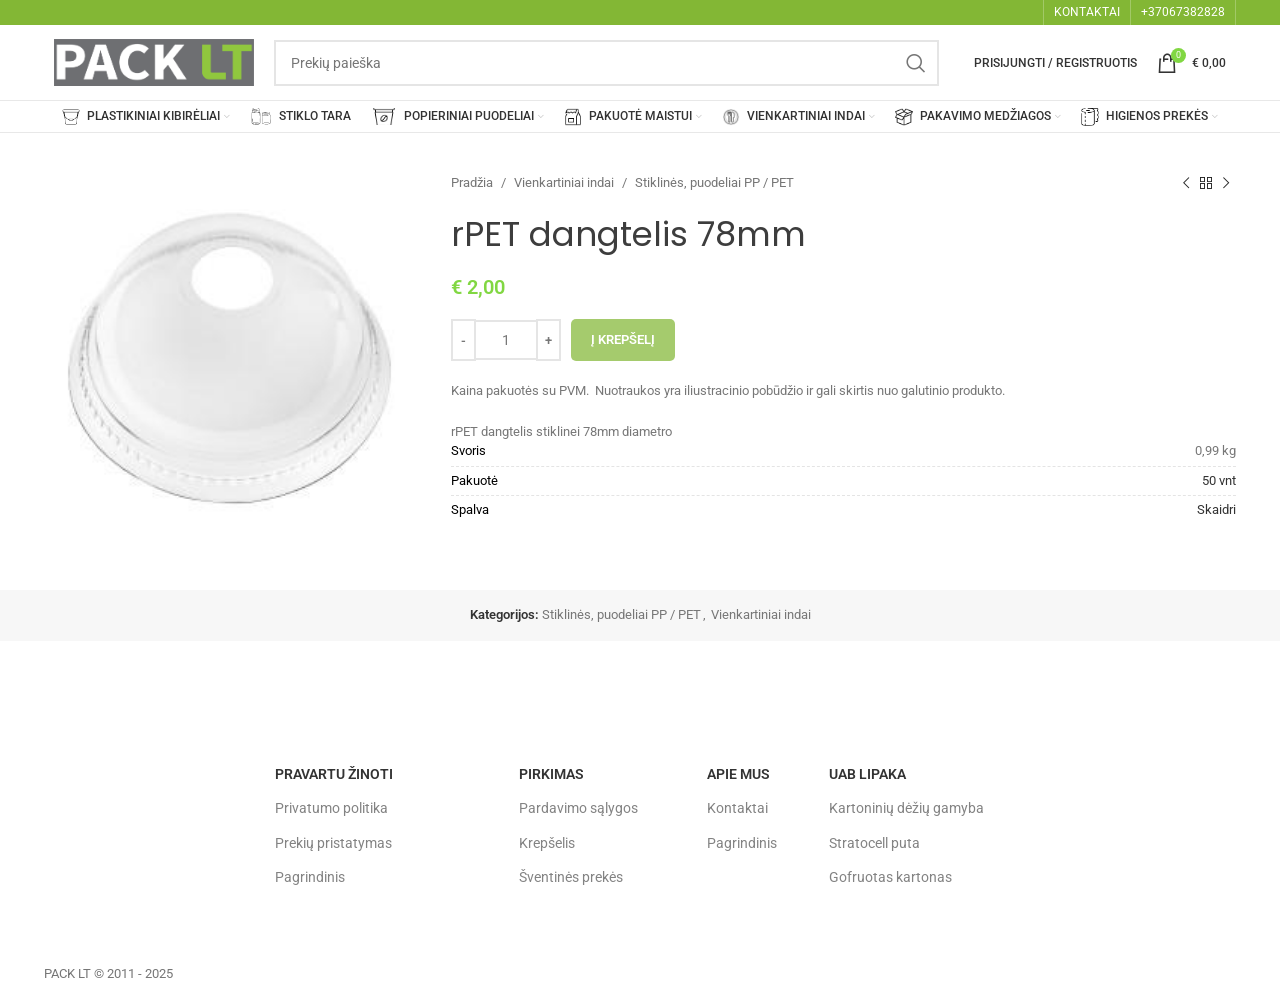  I want to click on Pravartu žinoti, so click(334, 774).